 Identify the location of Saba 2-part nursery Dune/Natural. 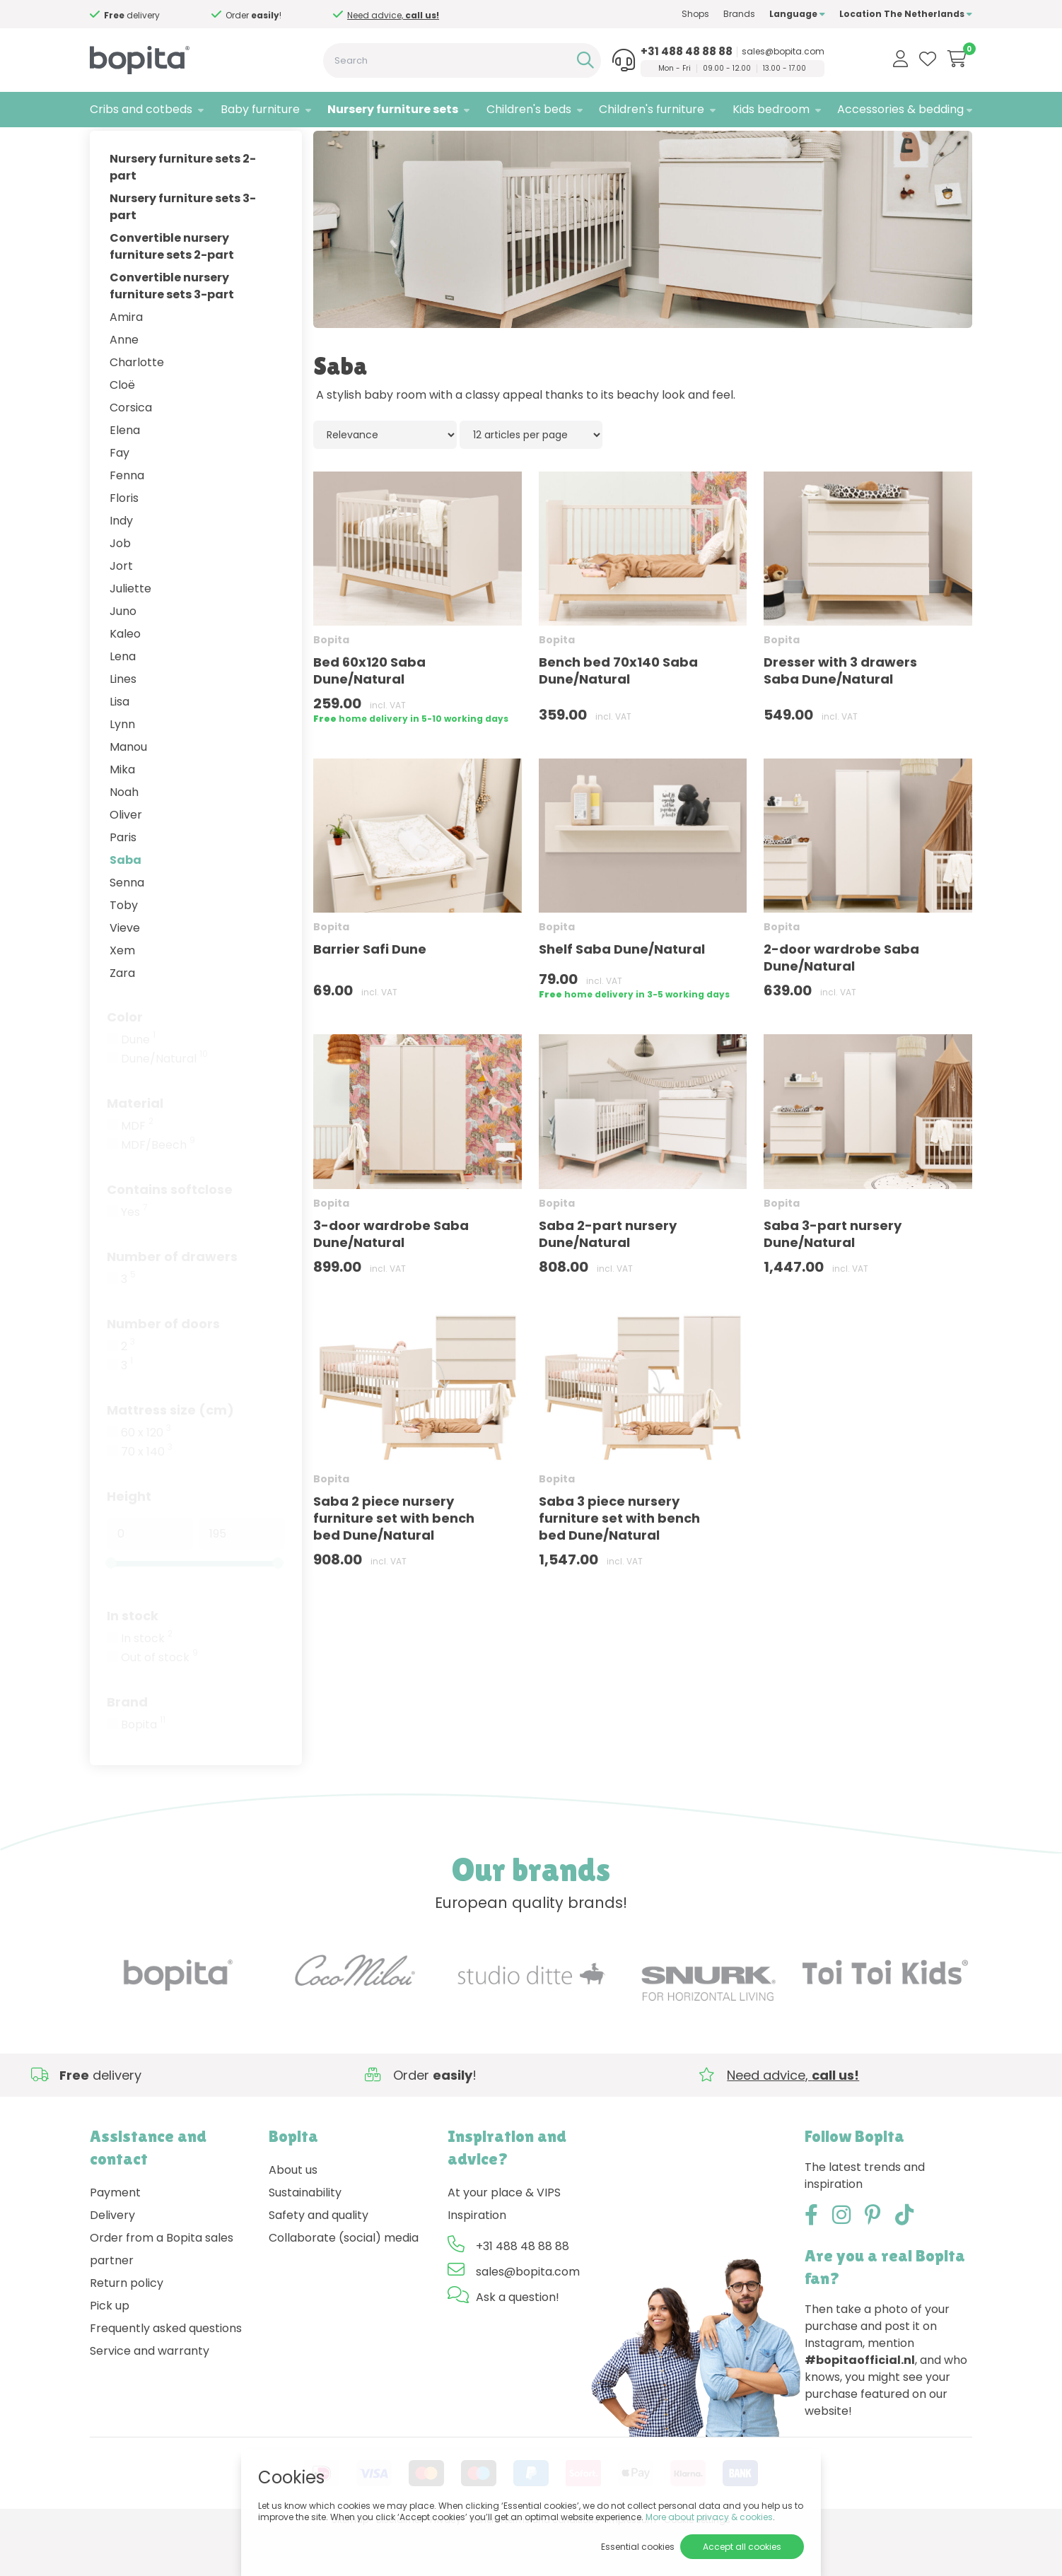
(608, 1277).